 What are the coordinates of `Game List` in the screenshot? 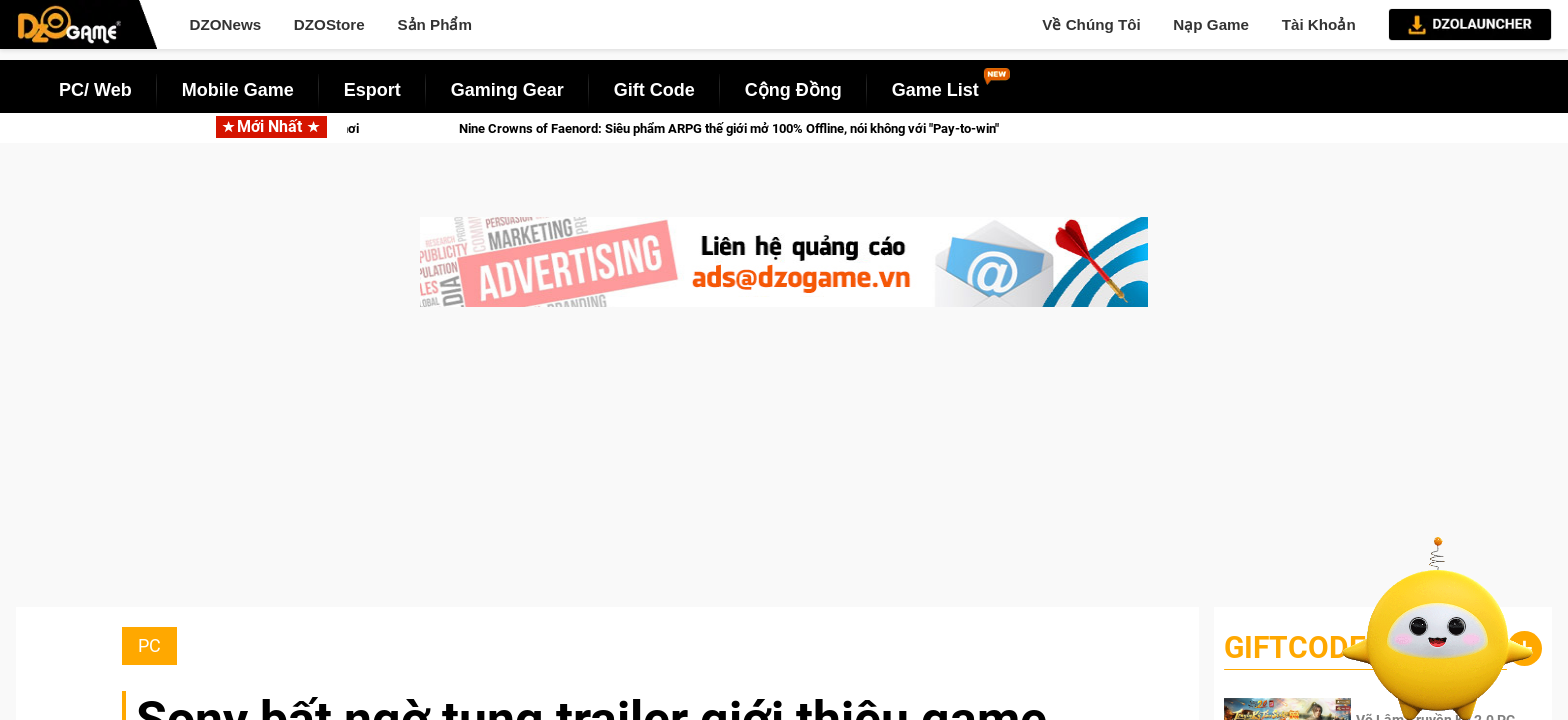 It's located at (935, 90).